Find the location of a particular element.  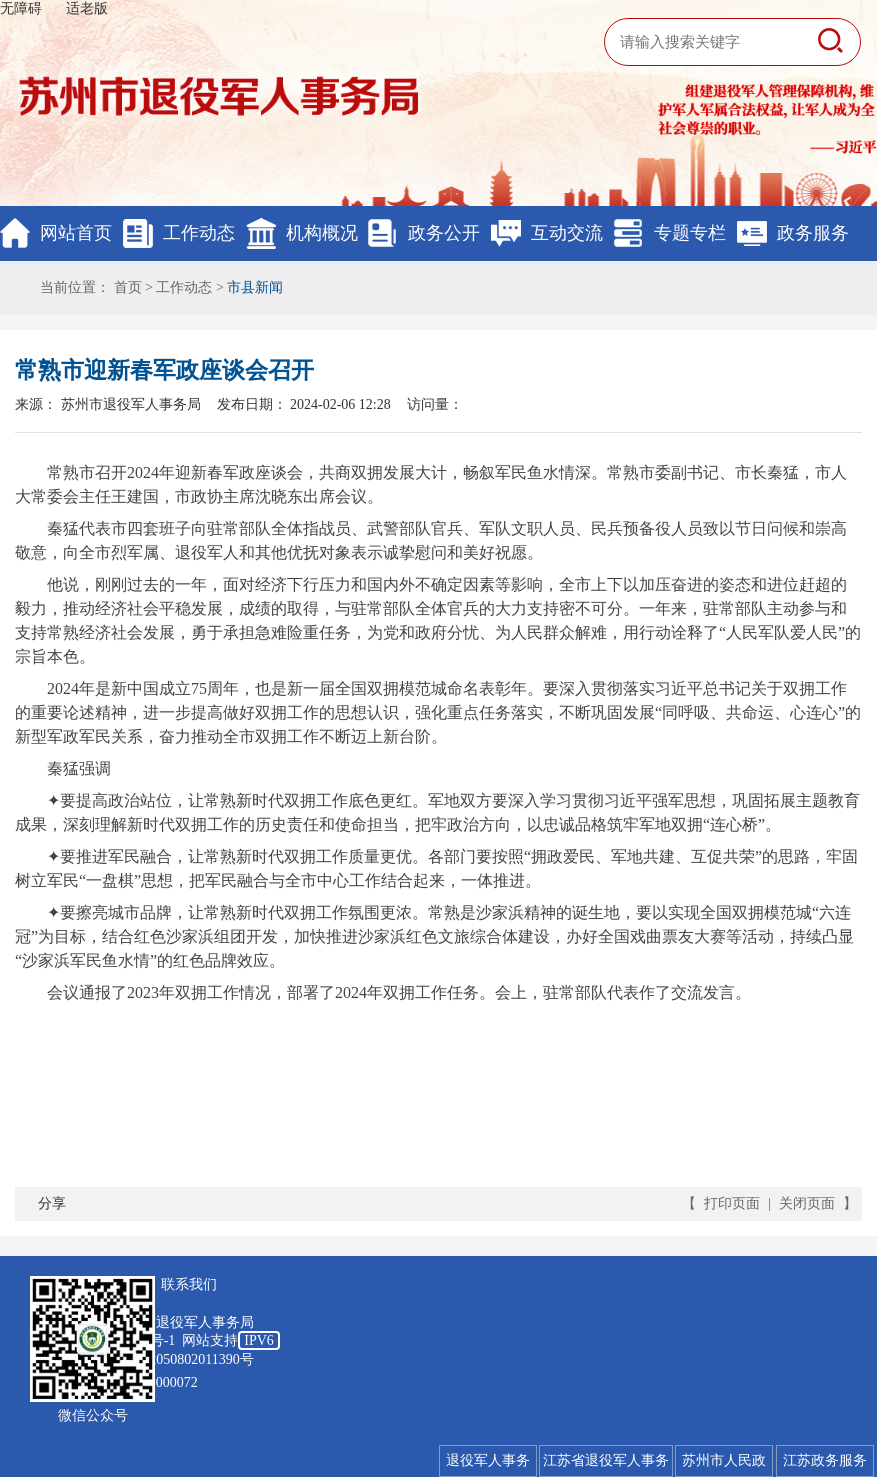

互动交流 is located at coordinates (567, 233).